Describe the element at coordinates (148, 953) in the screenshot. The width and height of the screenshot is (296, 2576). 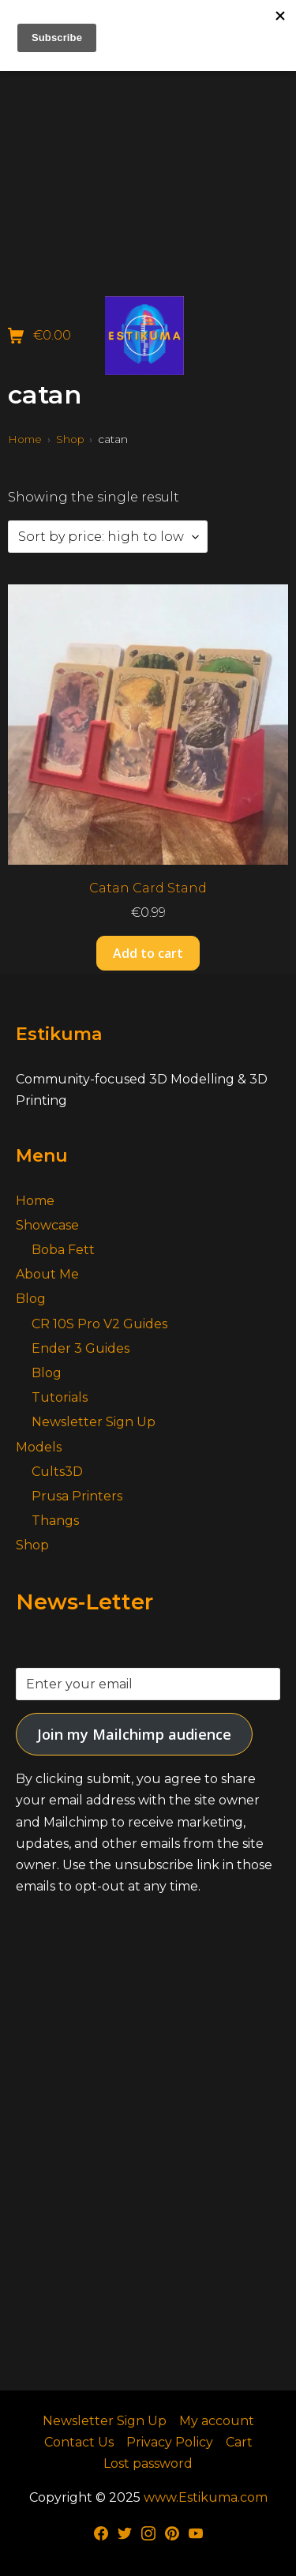
I see `Add to cart [button]` at that location.